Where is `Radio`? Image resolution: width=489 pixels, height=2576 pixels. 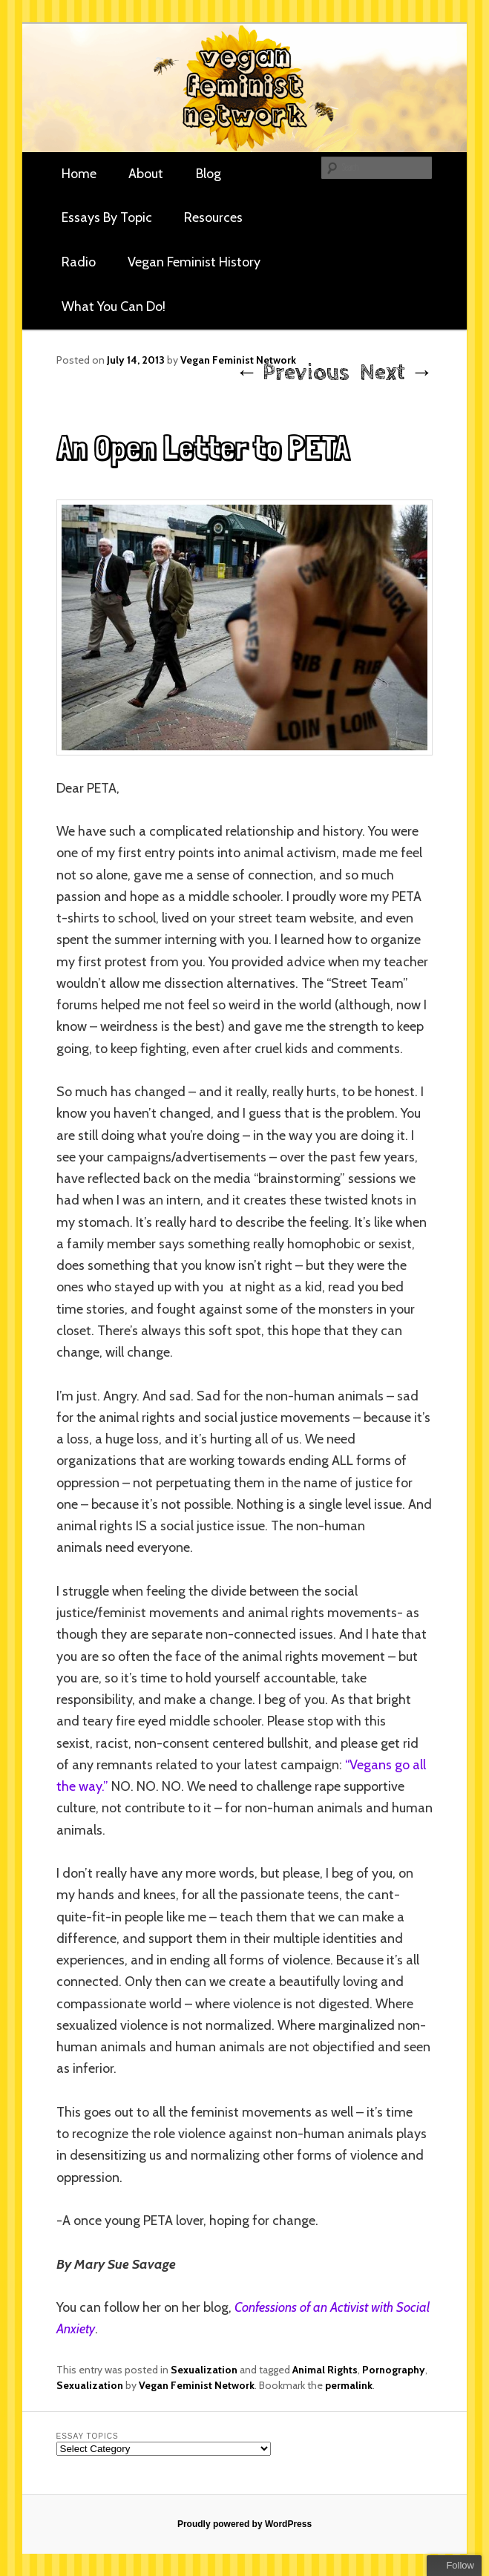 Radio is located at coordinates (79, 262).